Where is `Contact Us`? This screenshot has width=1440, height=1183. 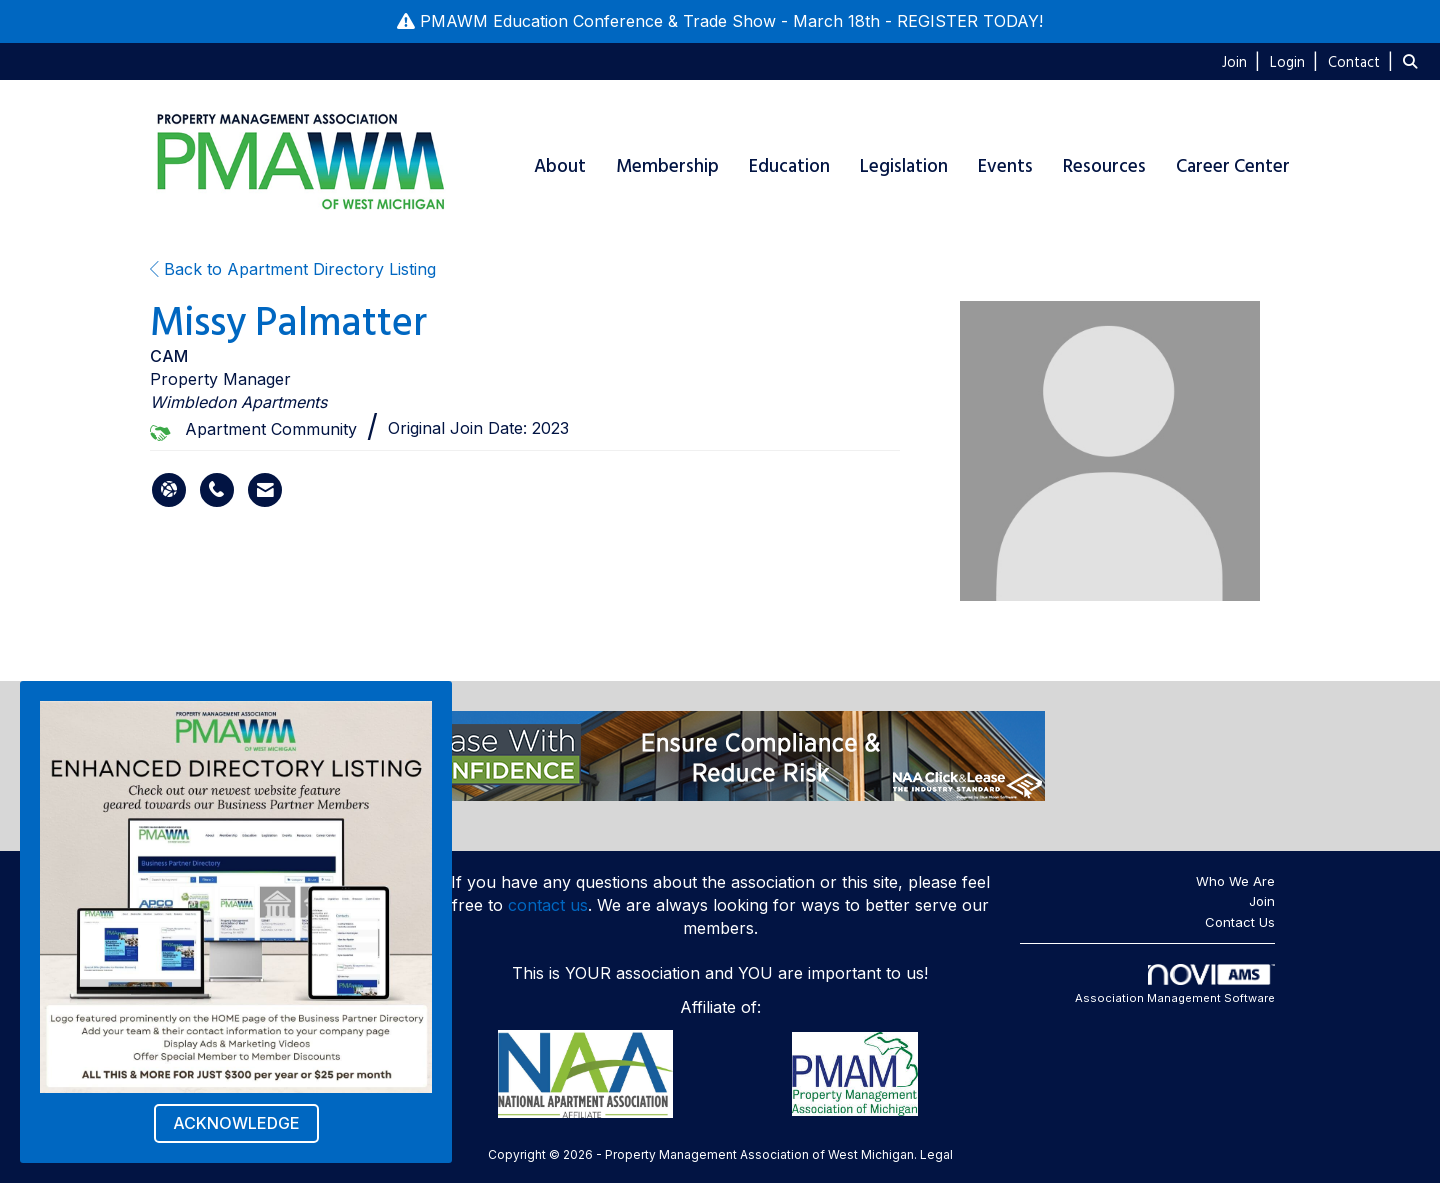
Contact Us is located at coordinates (1240, 922).